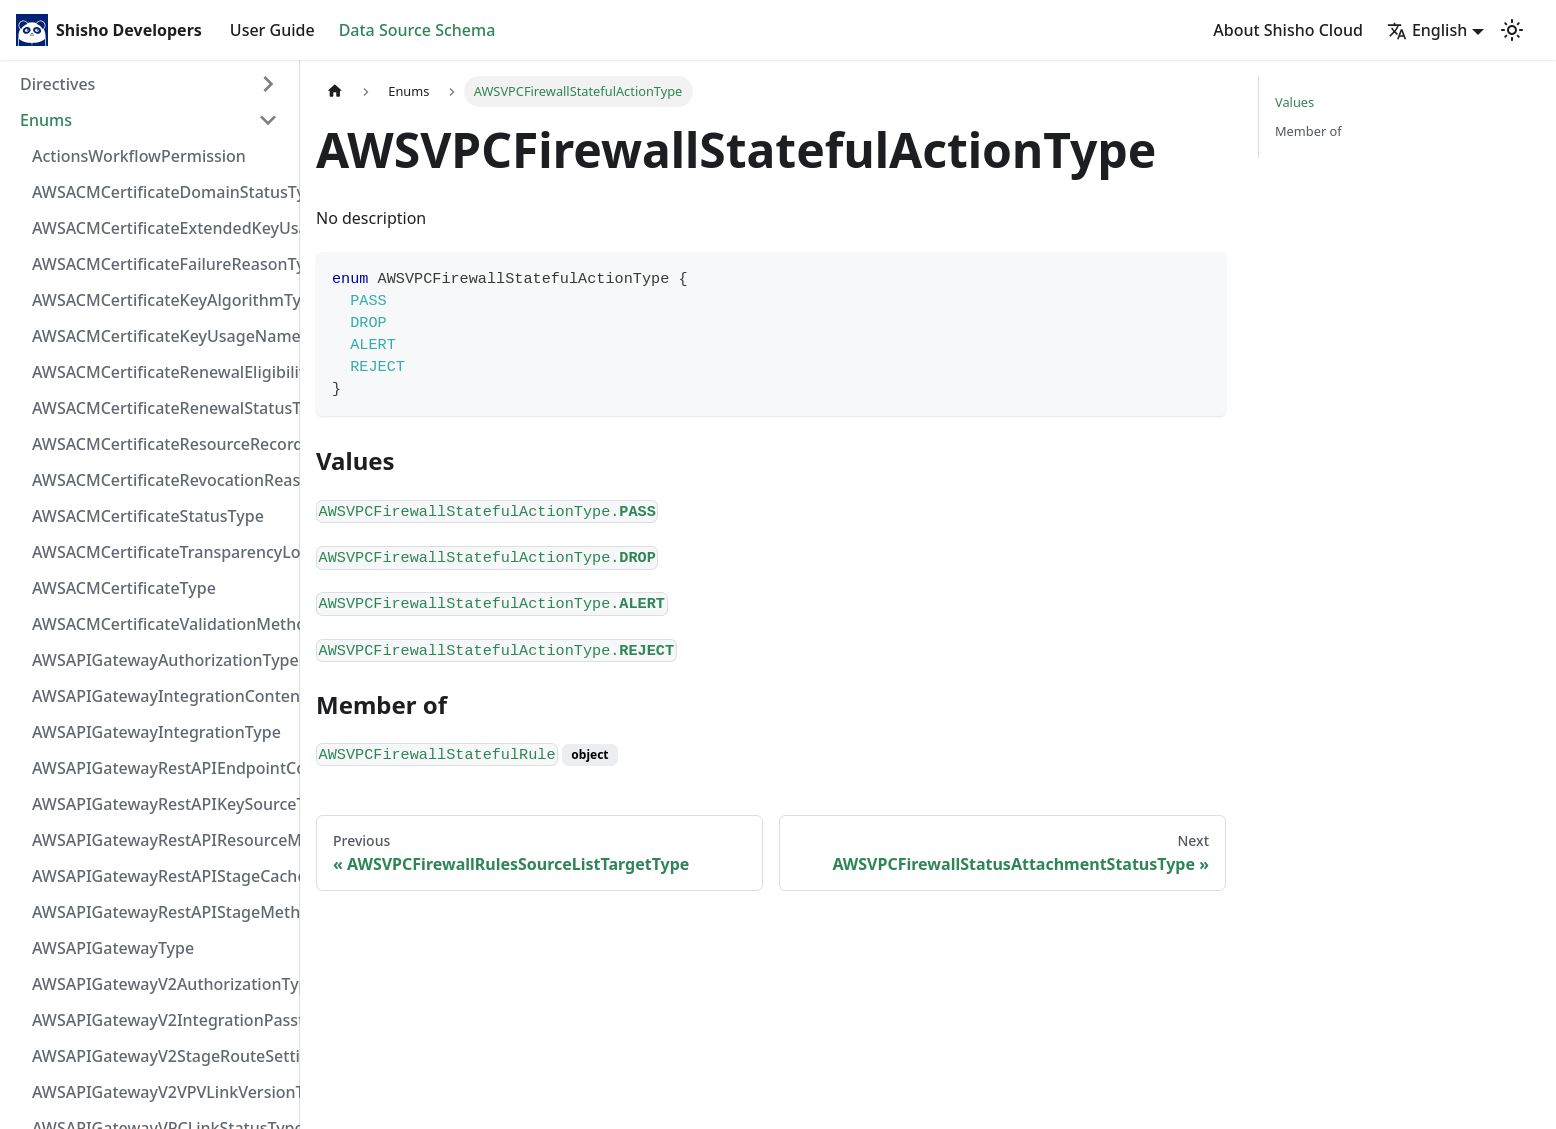  What do you see at coordinates (46, 120) in the screenshot?
I see `Enums` at bounding box center [46, 120].